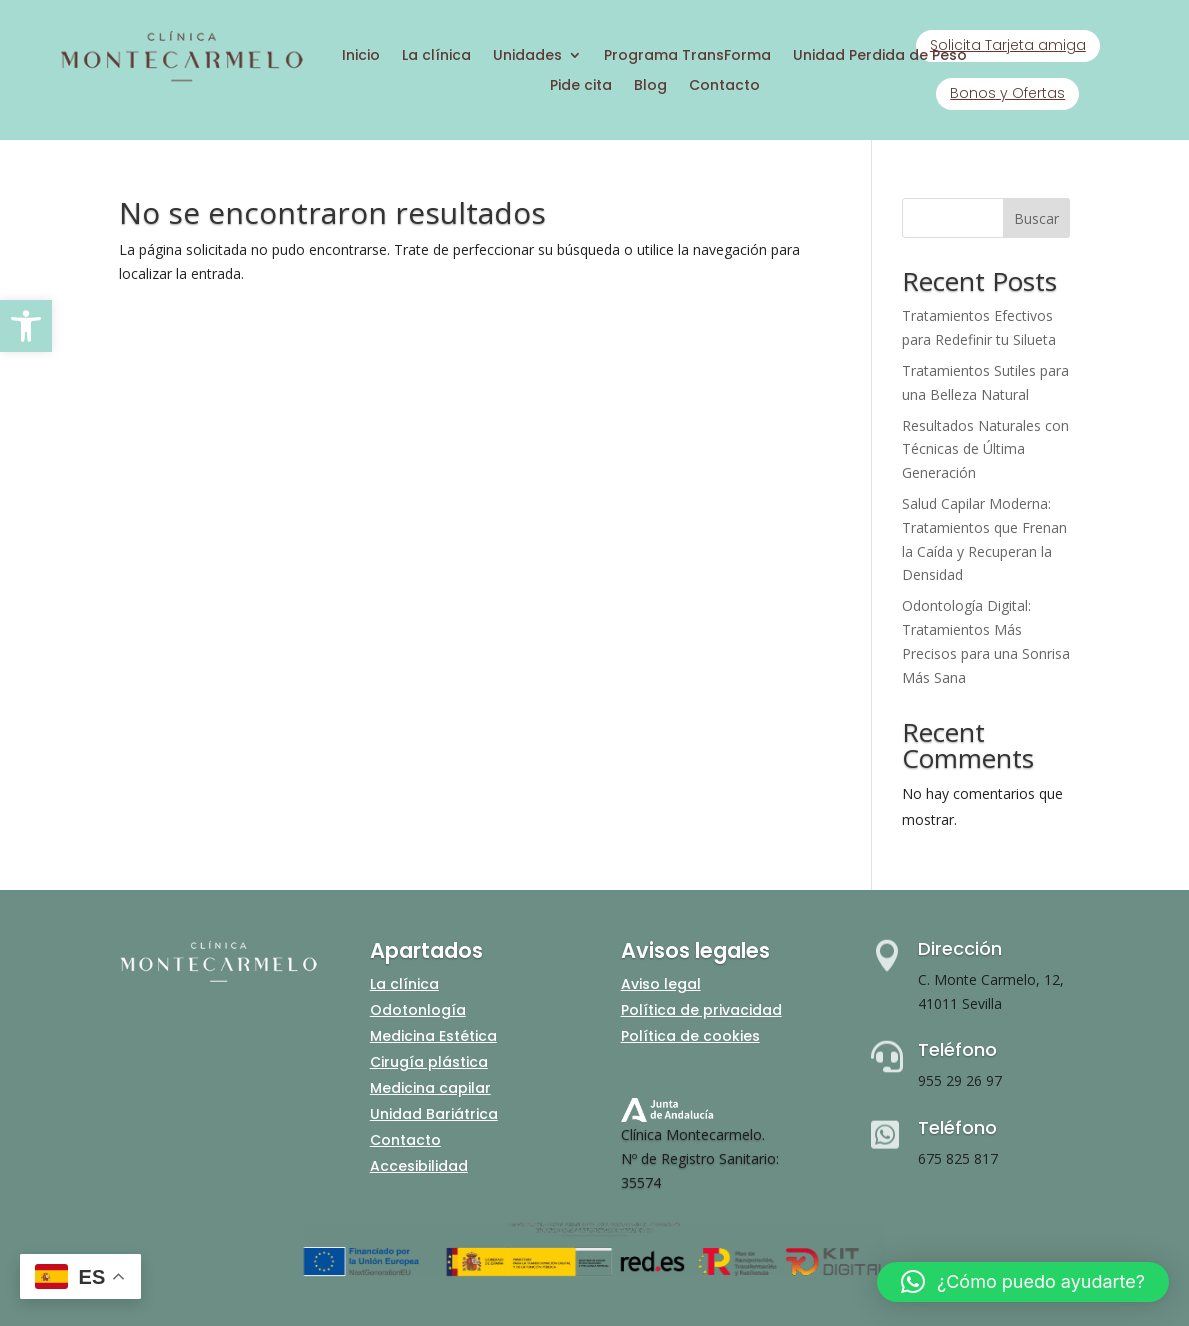  Describe the element at coordinates (26, 326) in the screenshot. I see `[button]` at that location.